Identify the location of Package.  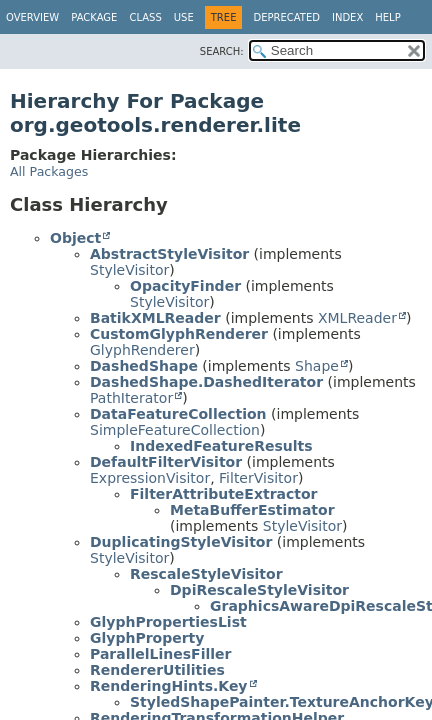
(94, 17).